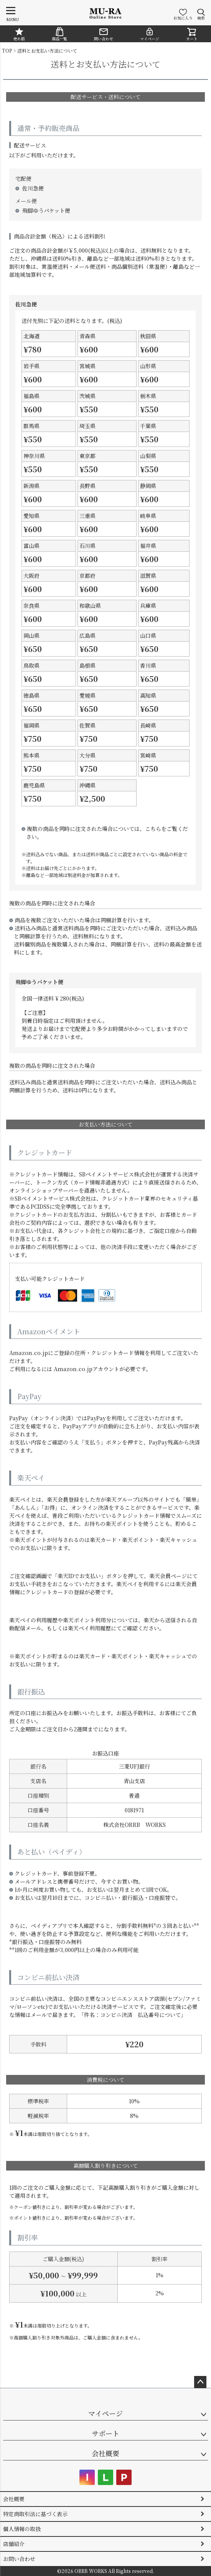 Image resolution: width=211 pixels, height=2576 pixels. I want to click on マイページ, so click(149, 34).